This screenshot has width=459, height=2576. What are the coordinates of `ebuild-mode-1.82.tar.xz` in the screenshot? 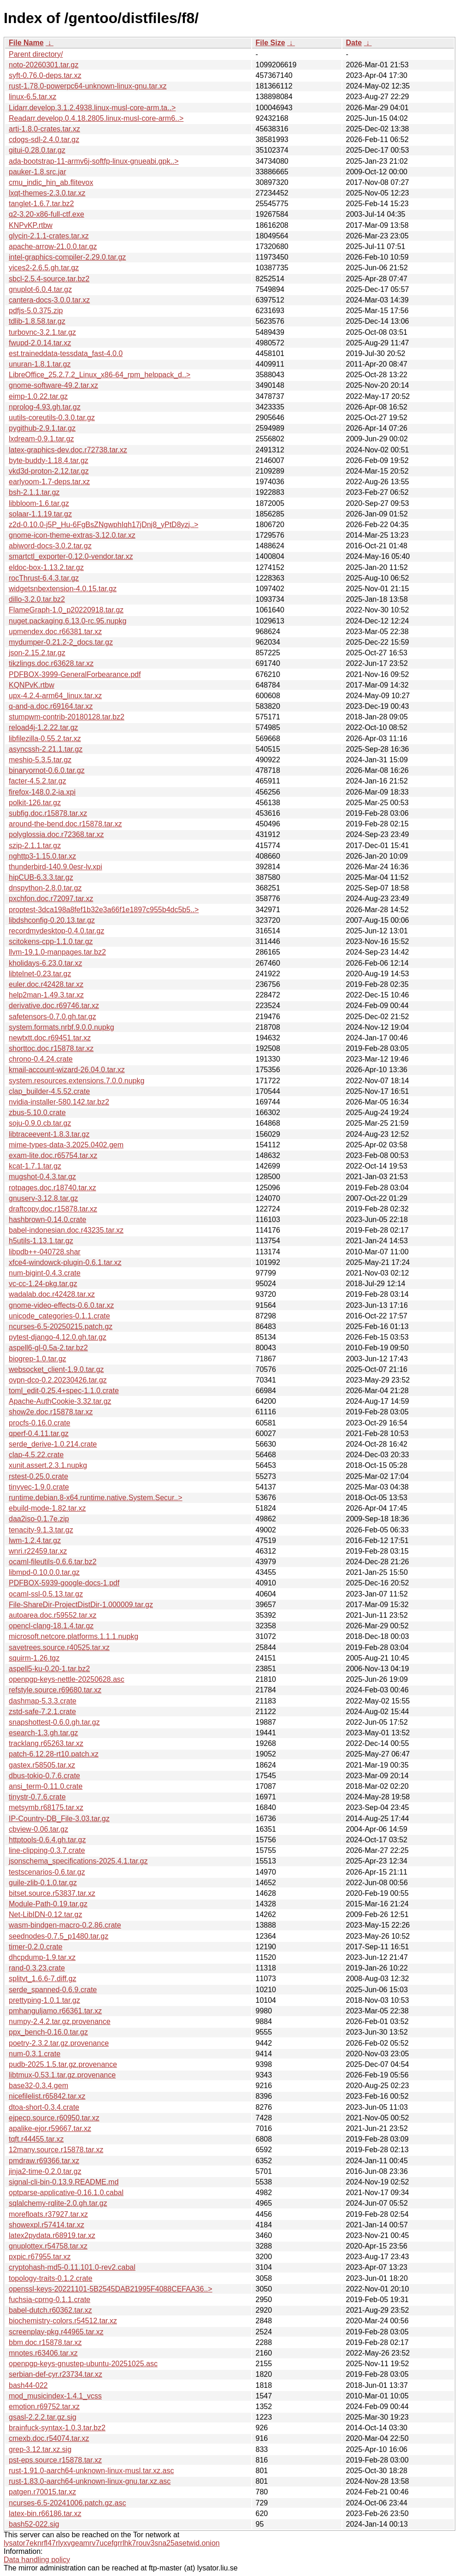 It's located at (47, 1508).